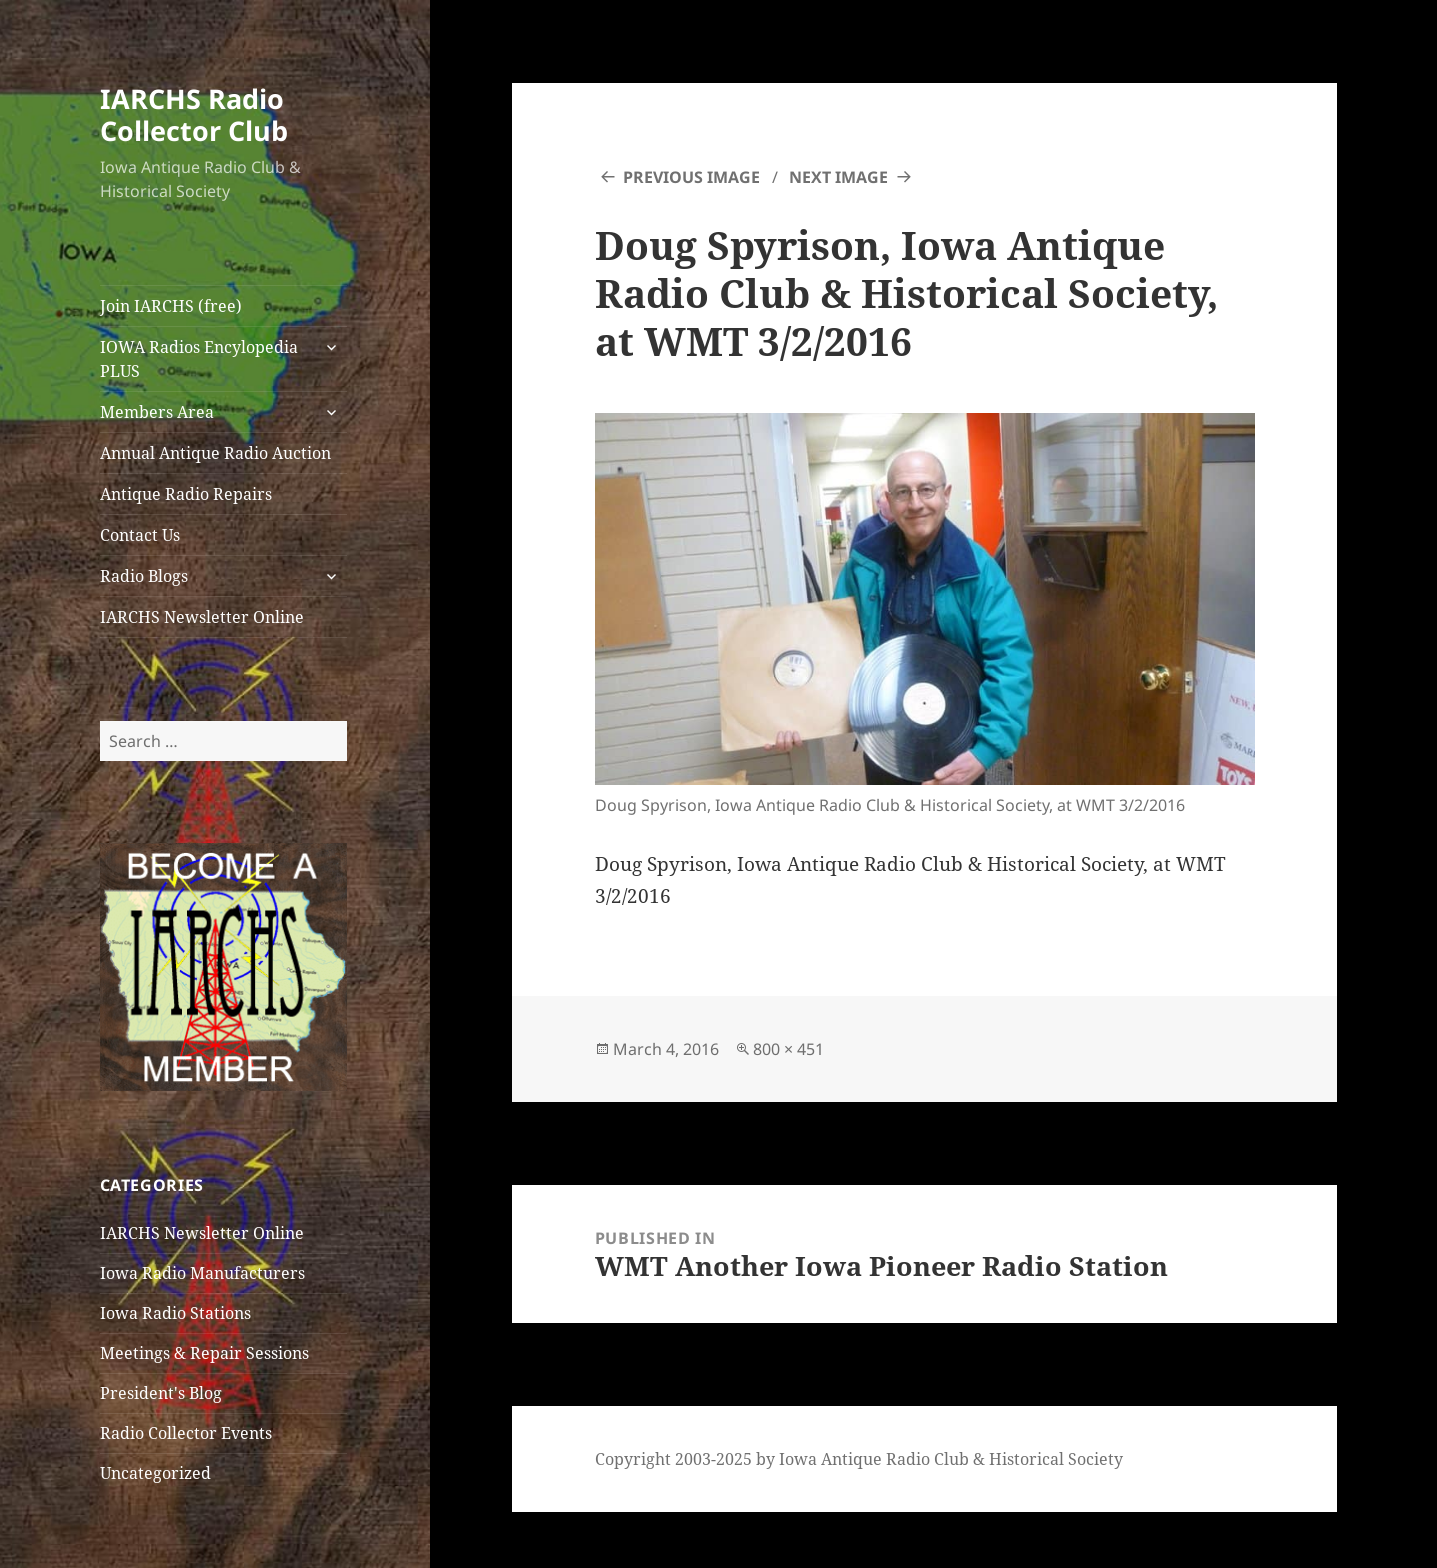 This screenshot has width=1437, height=1568. Describe the element at coordinates (175, 1313) in the screenshot. I see `Iowa Radio Stations` at that location.